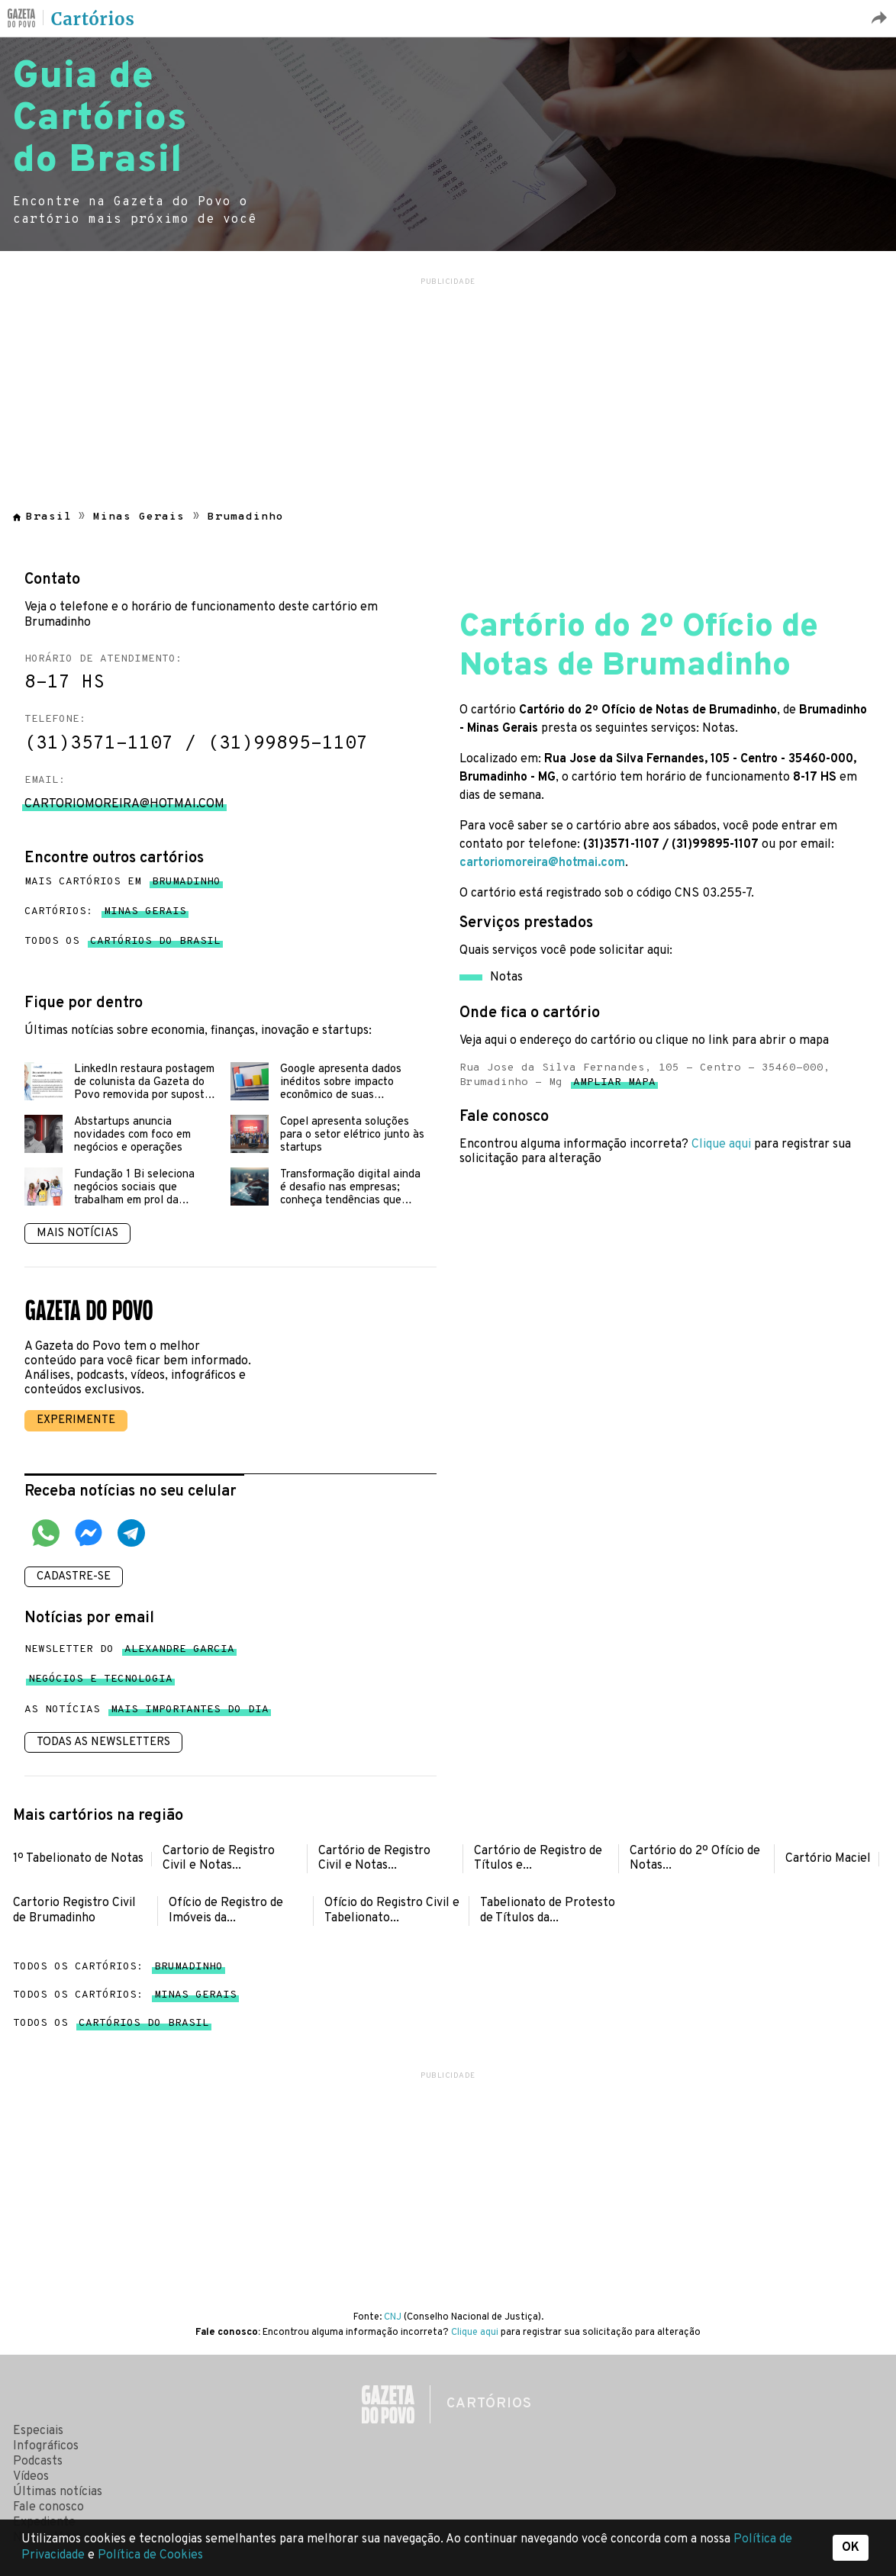 The height and width of the screenshot is (2576, 896). What do you see at coordinates (190, 1712) in the screenshot?
I see `mais importantes do dia` at bounding box center [190, 1712].